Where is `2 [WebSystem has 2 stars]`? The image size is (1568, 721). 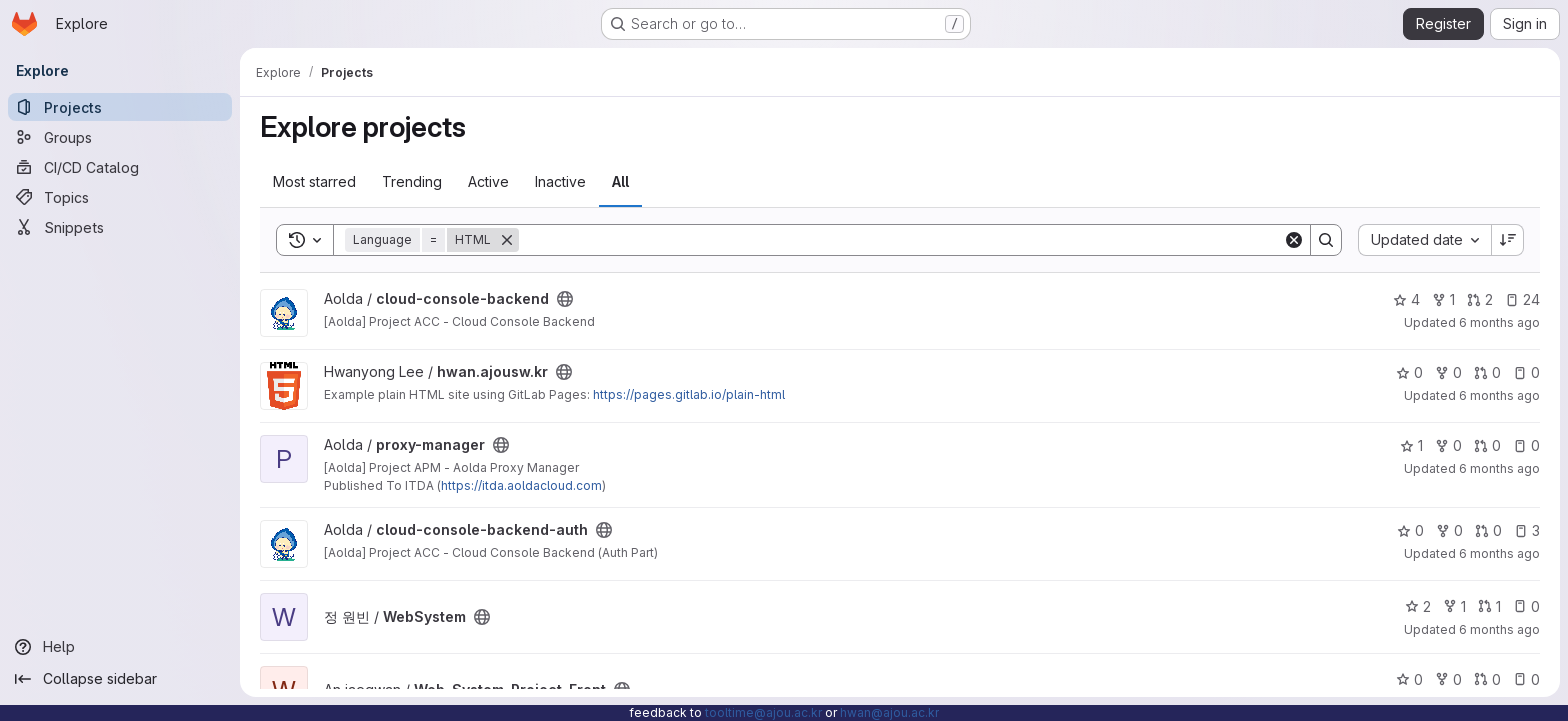
2 [WebSystem has 2 stars] is located at coordinates (1418, 606).